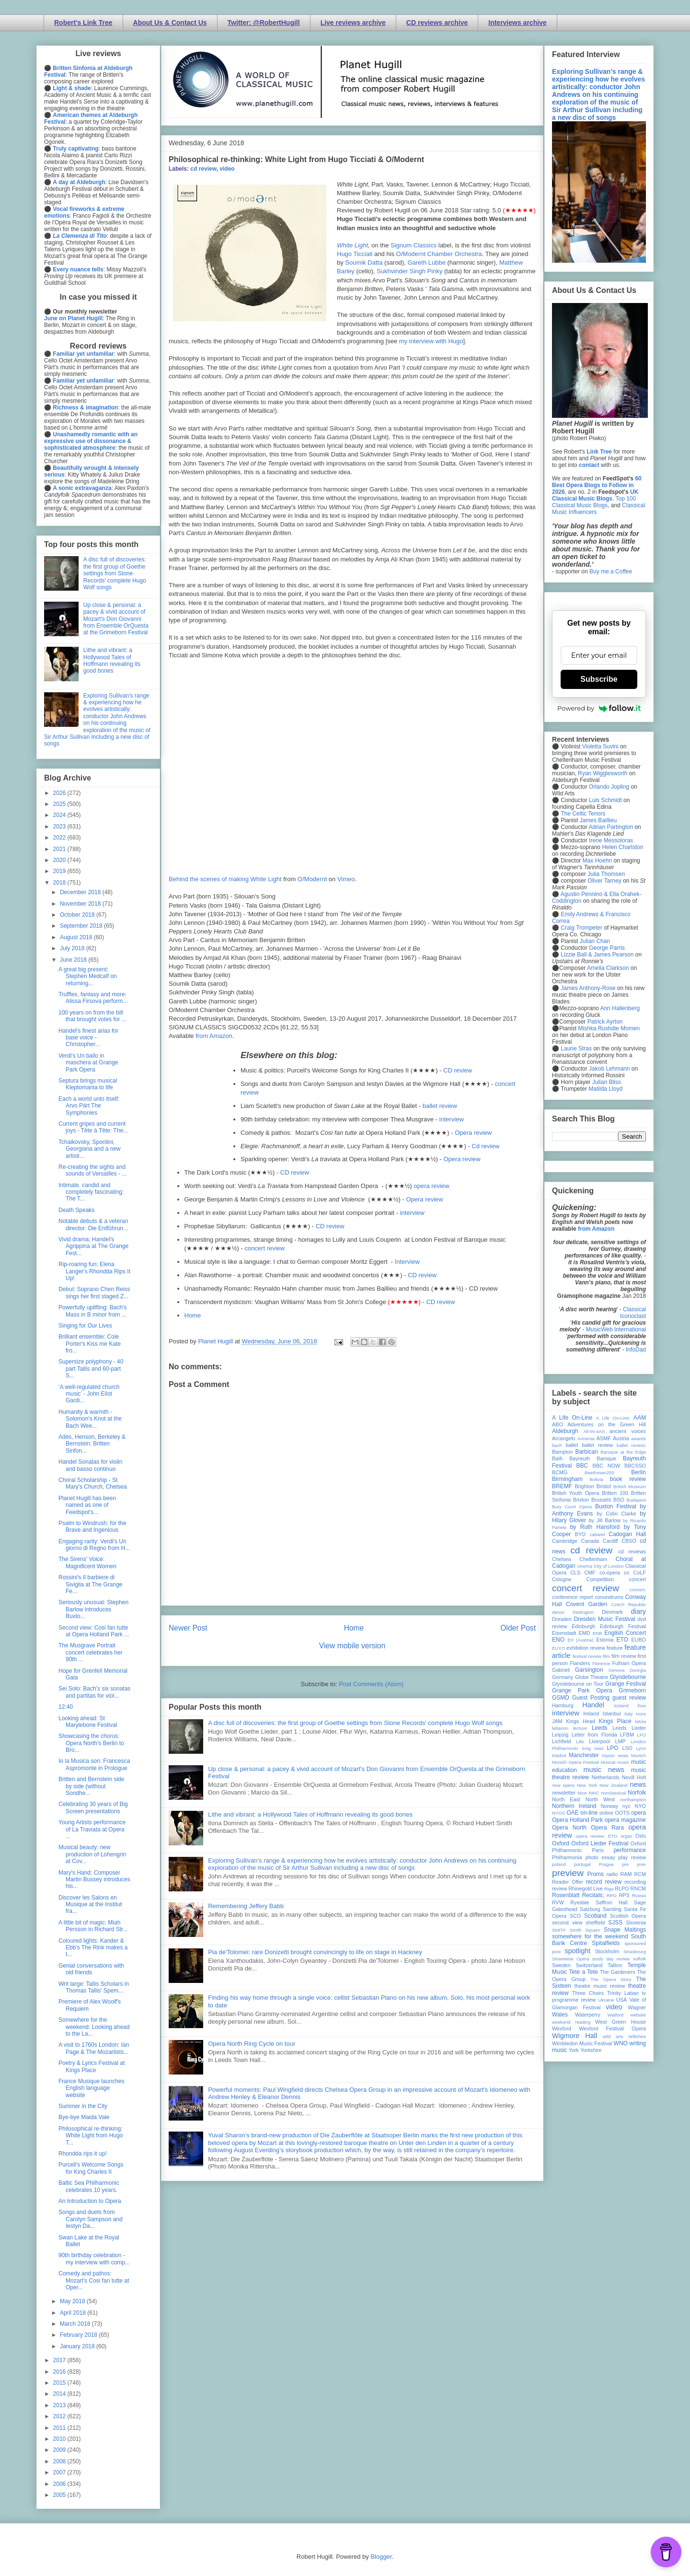 This screenshot has width=690, height=2576. Describe the element at coordinates (407, 1261) in the screenshot. I see `Interview` at that location.